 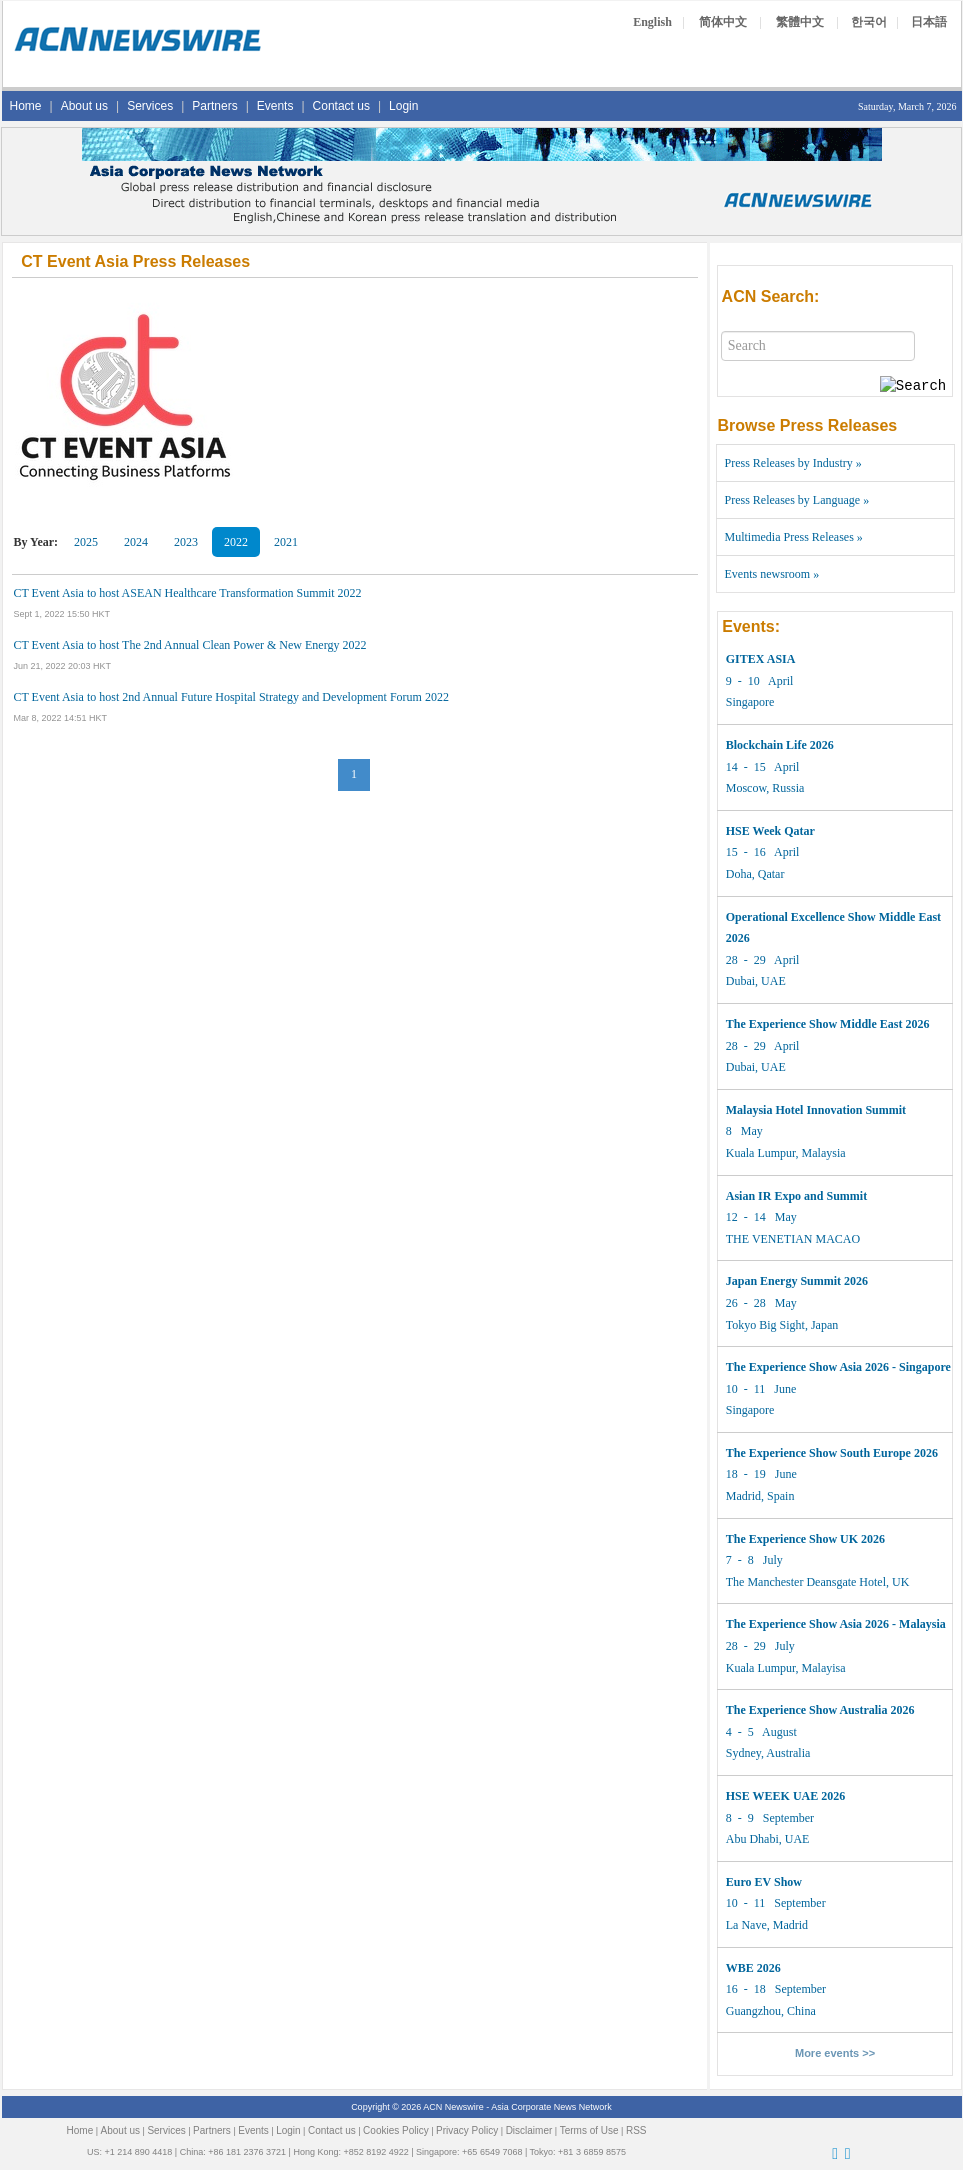 I want to click on Press Releases by Language », so click(x=797, y=500).